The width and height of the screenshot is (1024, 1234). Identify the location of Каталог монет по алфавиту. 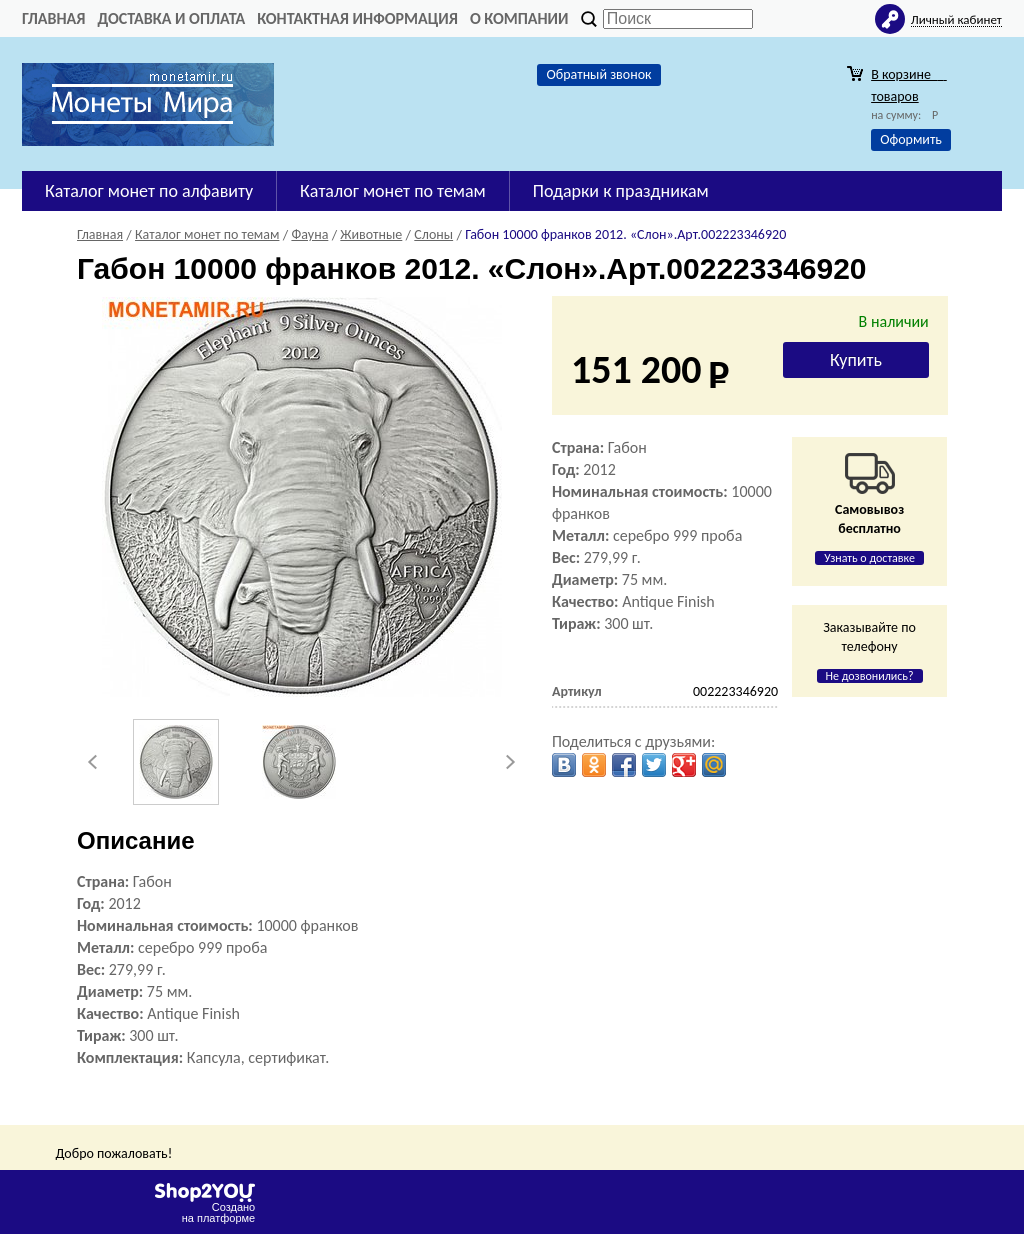
(149, 191).